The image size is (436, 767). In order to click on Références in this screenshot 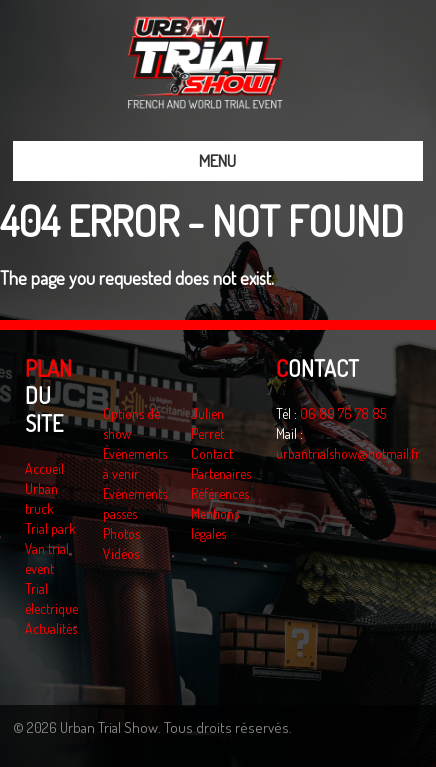, I will do `click(220, 493)`.